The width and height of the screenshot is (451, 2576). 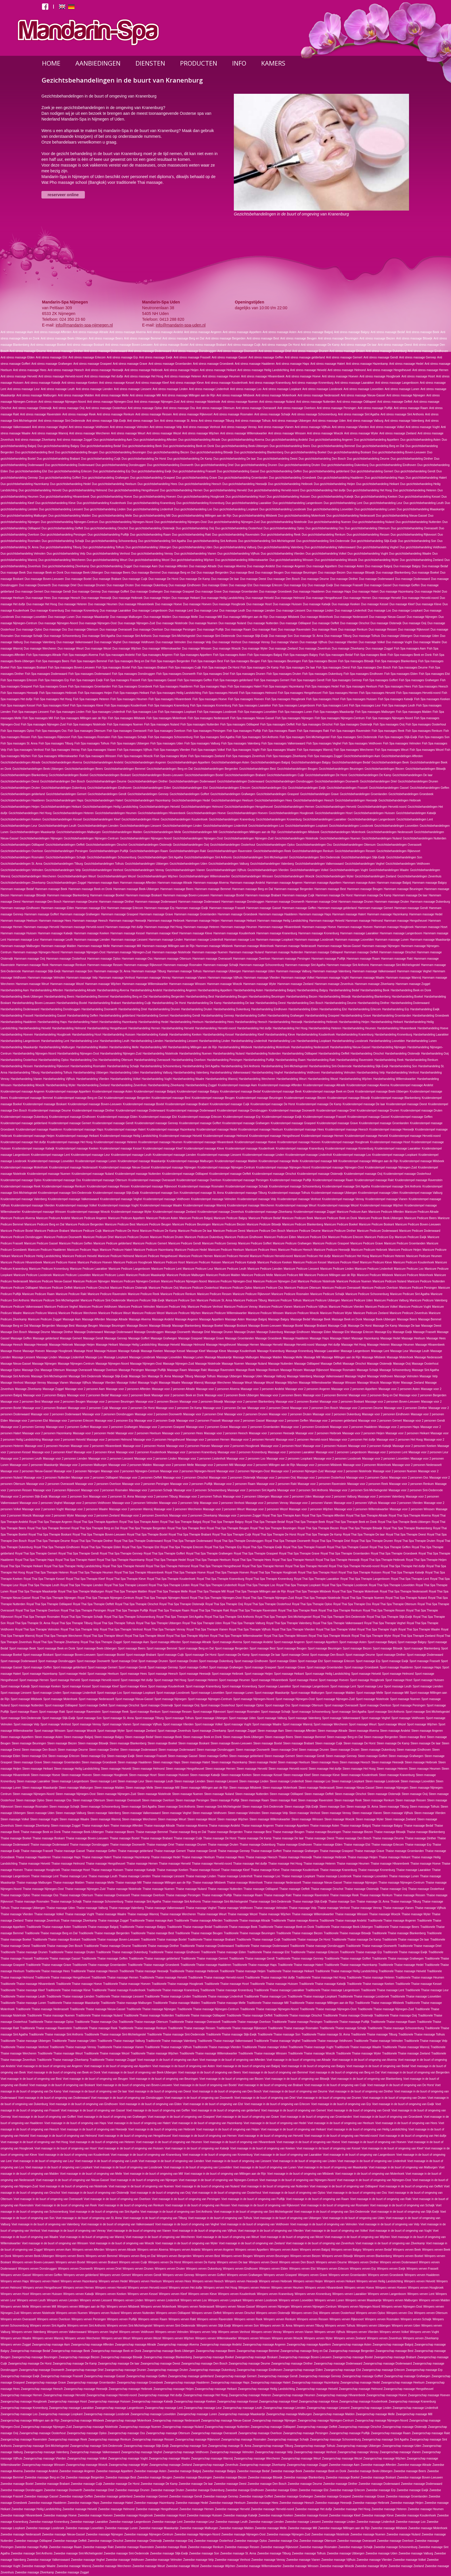 What do you see at coordinates (80, 382) in the screenshot?
I see `Anti stress massage Keeken` at bounding box center [80, 382].